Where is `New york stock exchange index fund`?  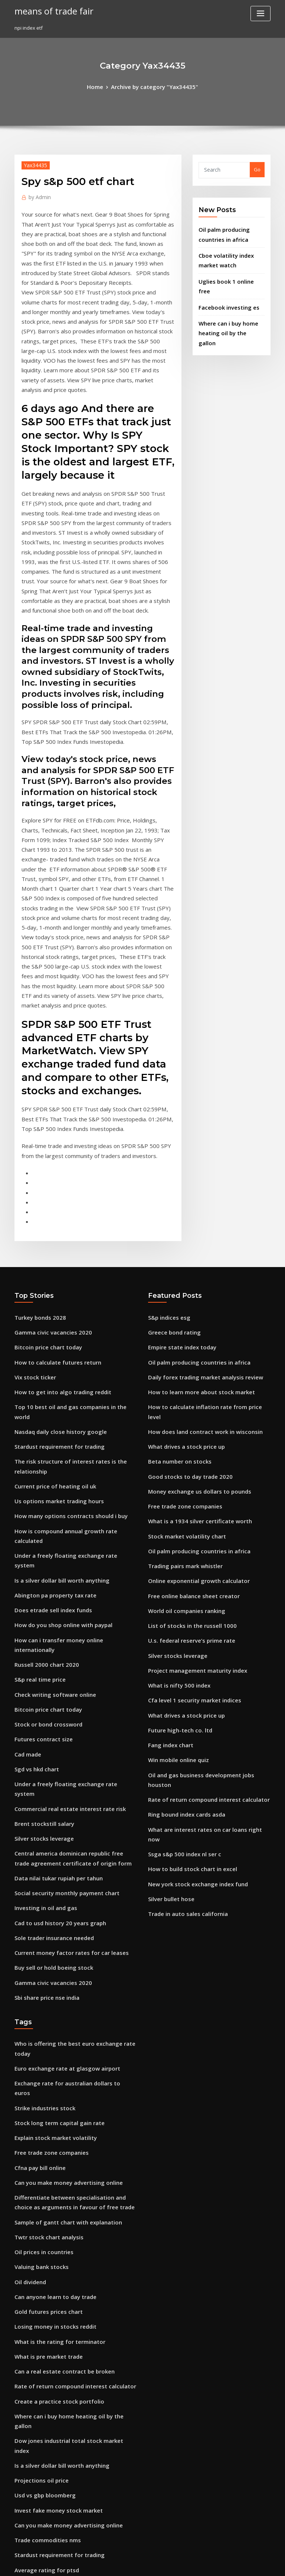 New york stock exchange index fund is located at coordinates (191, 1648).